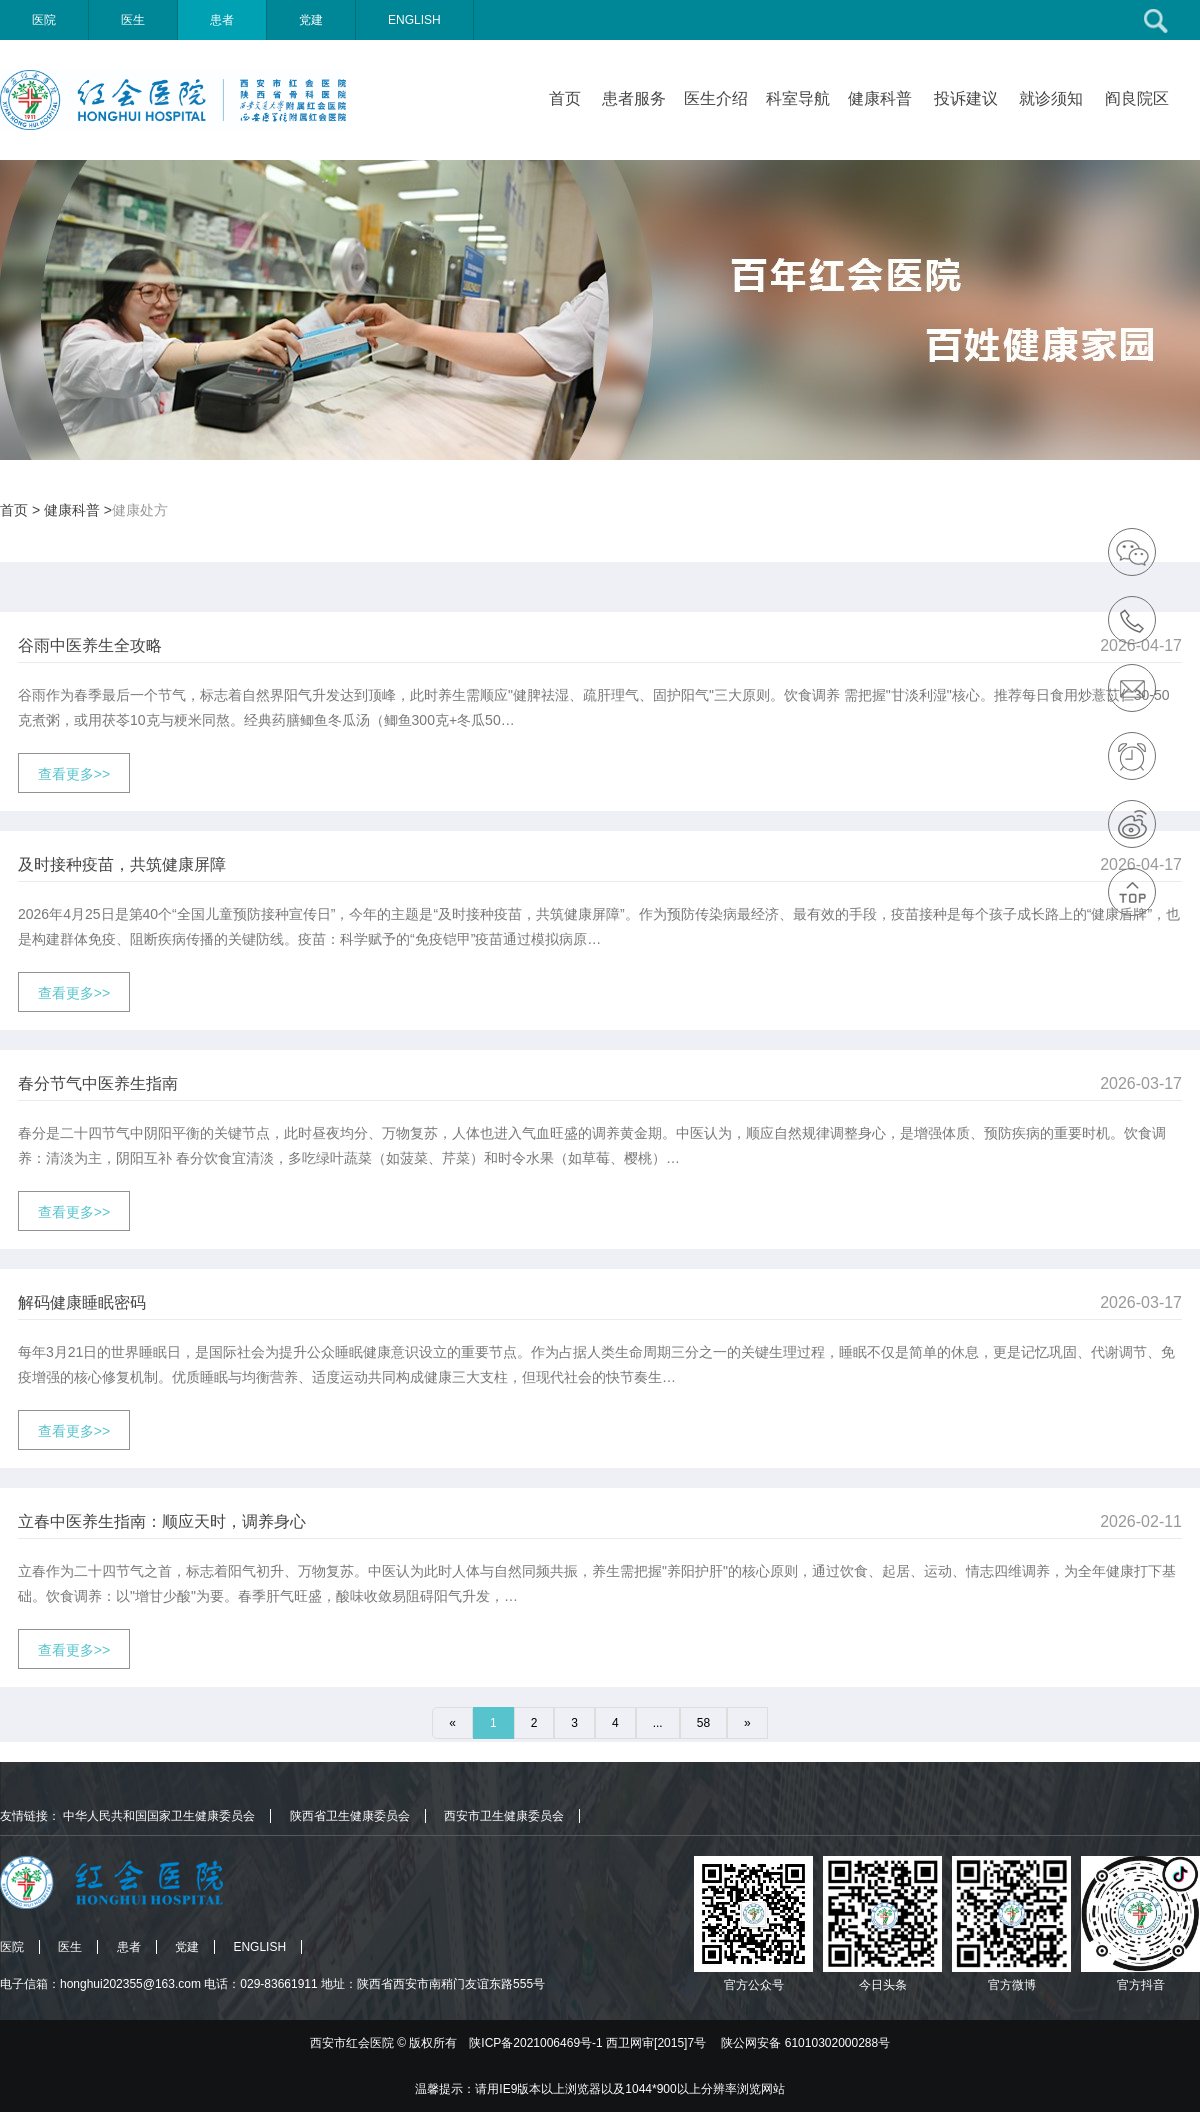  I want to click on ENGLISH, so click(414, 20).